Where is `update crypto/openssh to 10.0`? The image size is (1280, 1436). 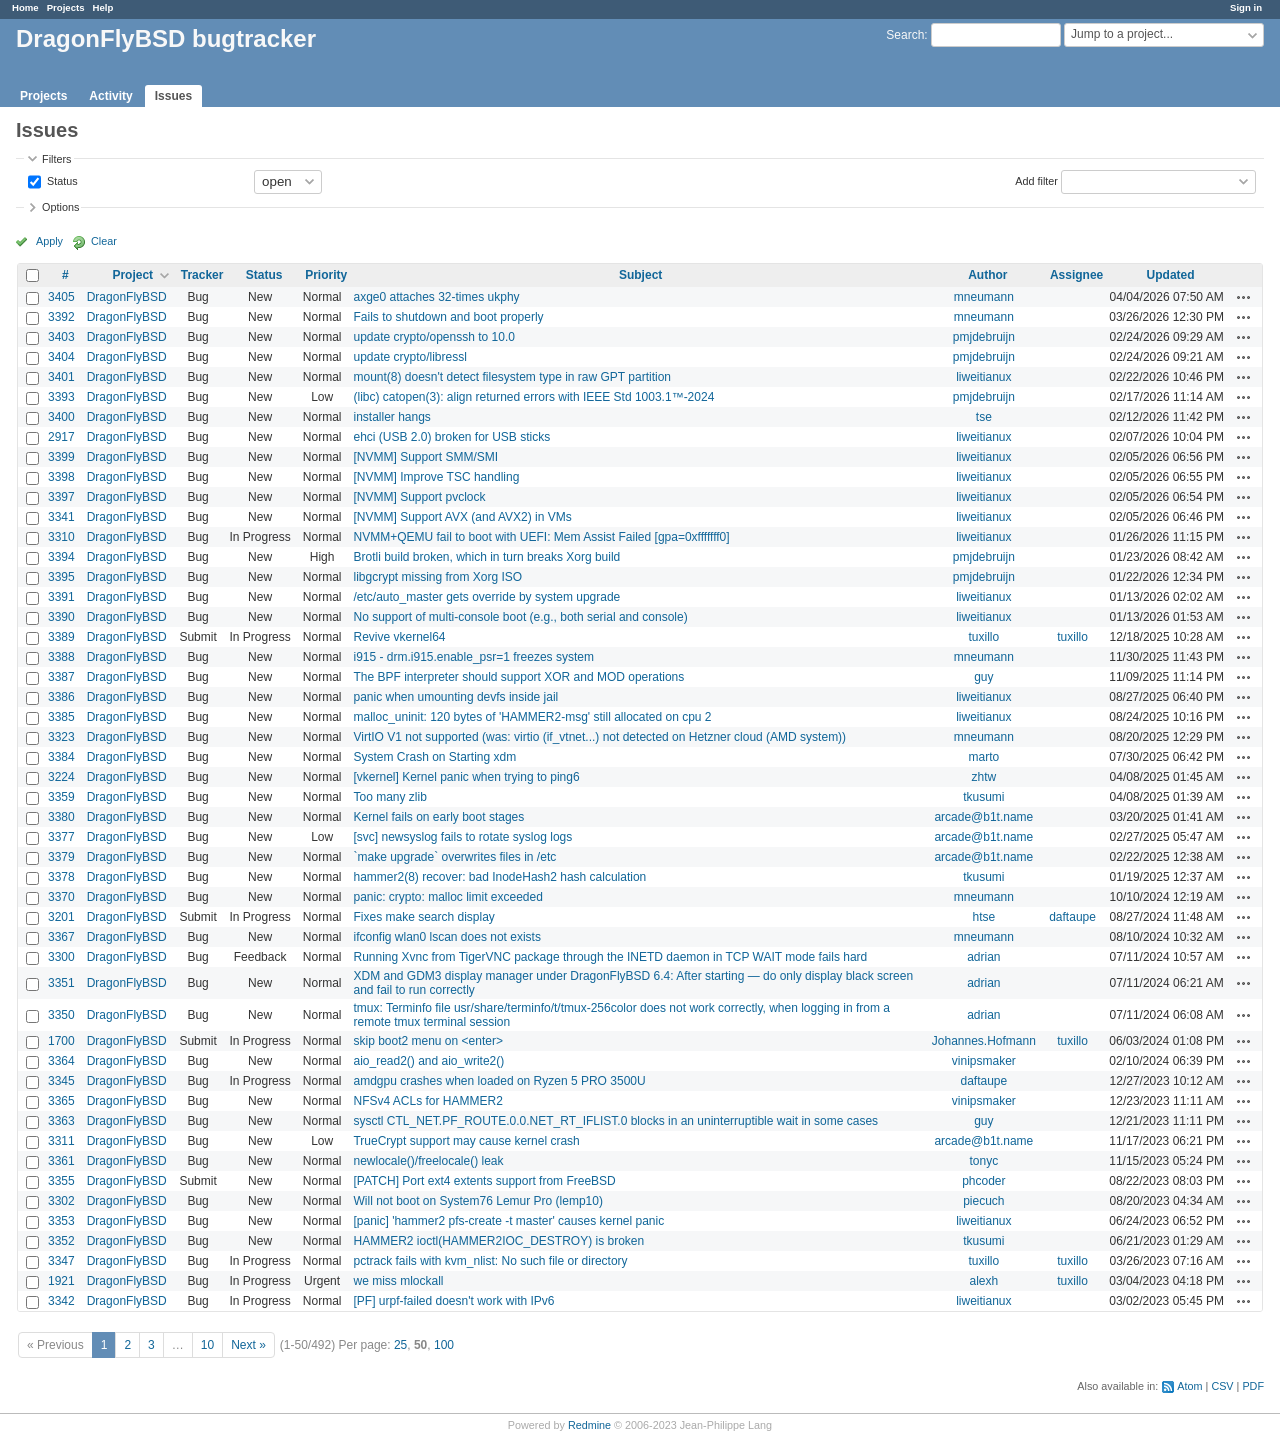 update crypto/openssh to 10.0 is located at coordinates (433, 337).